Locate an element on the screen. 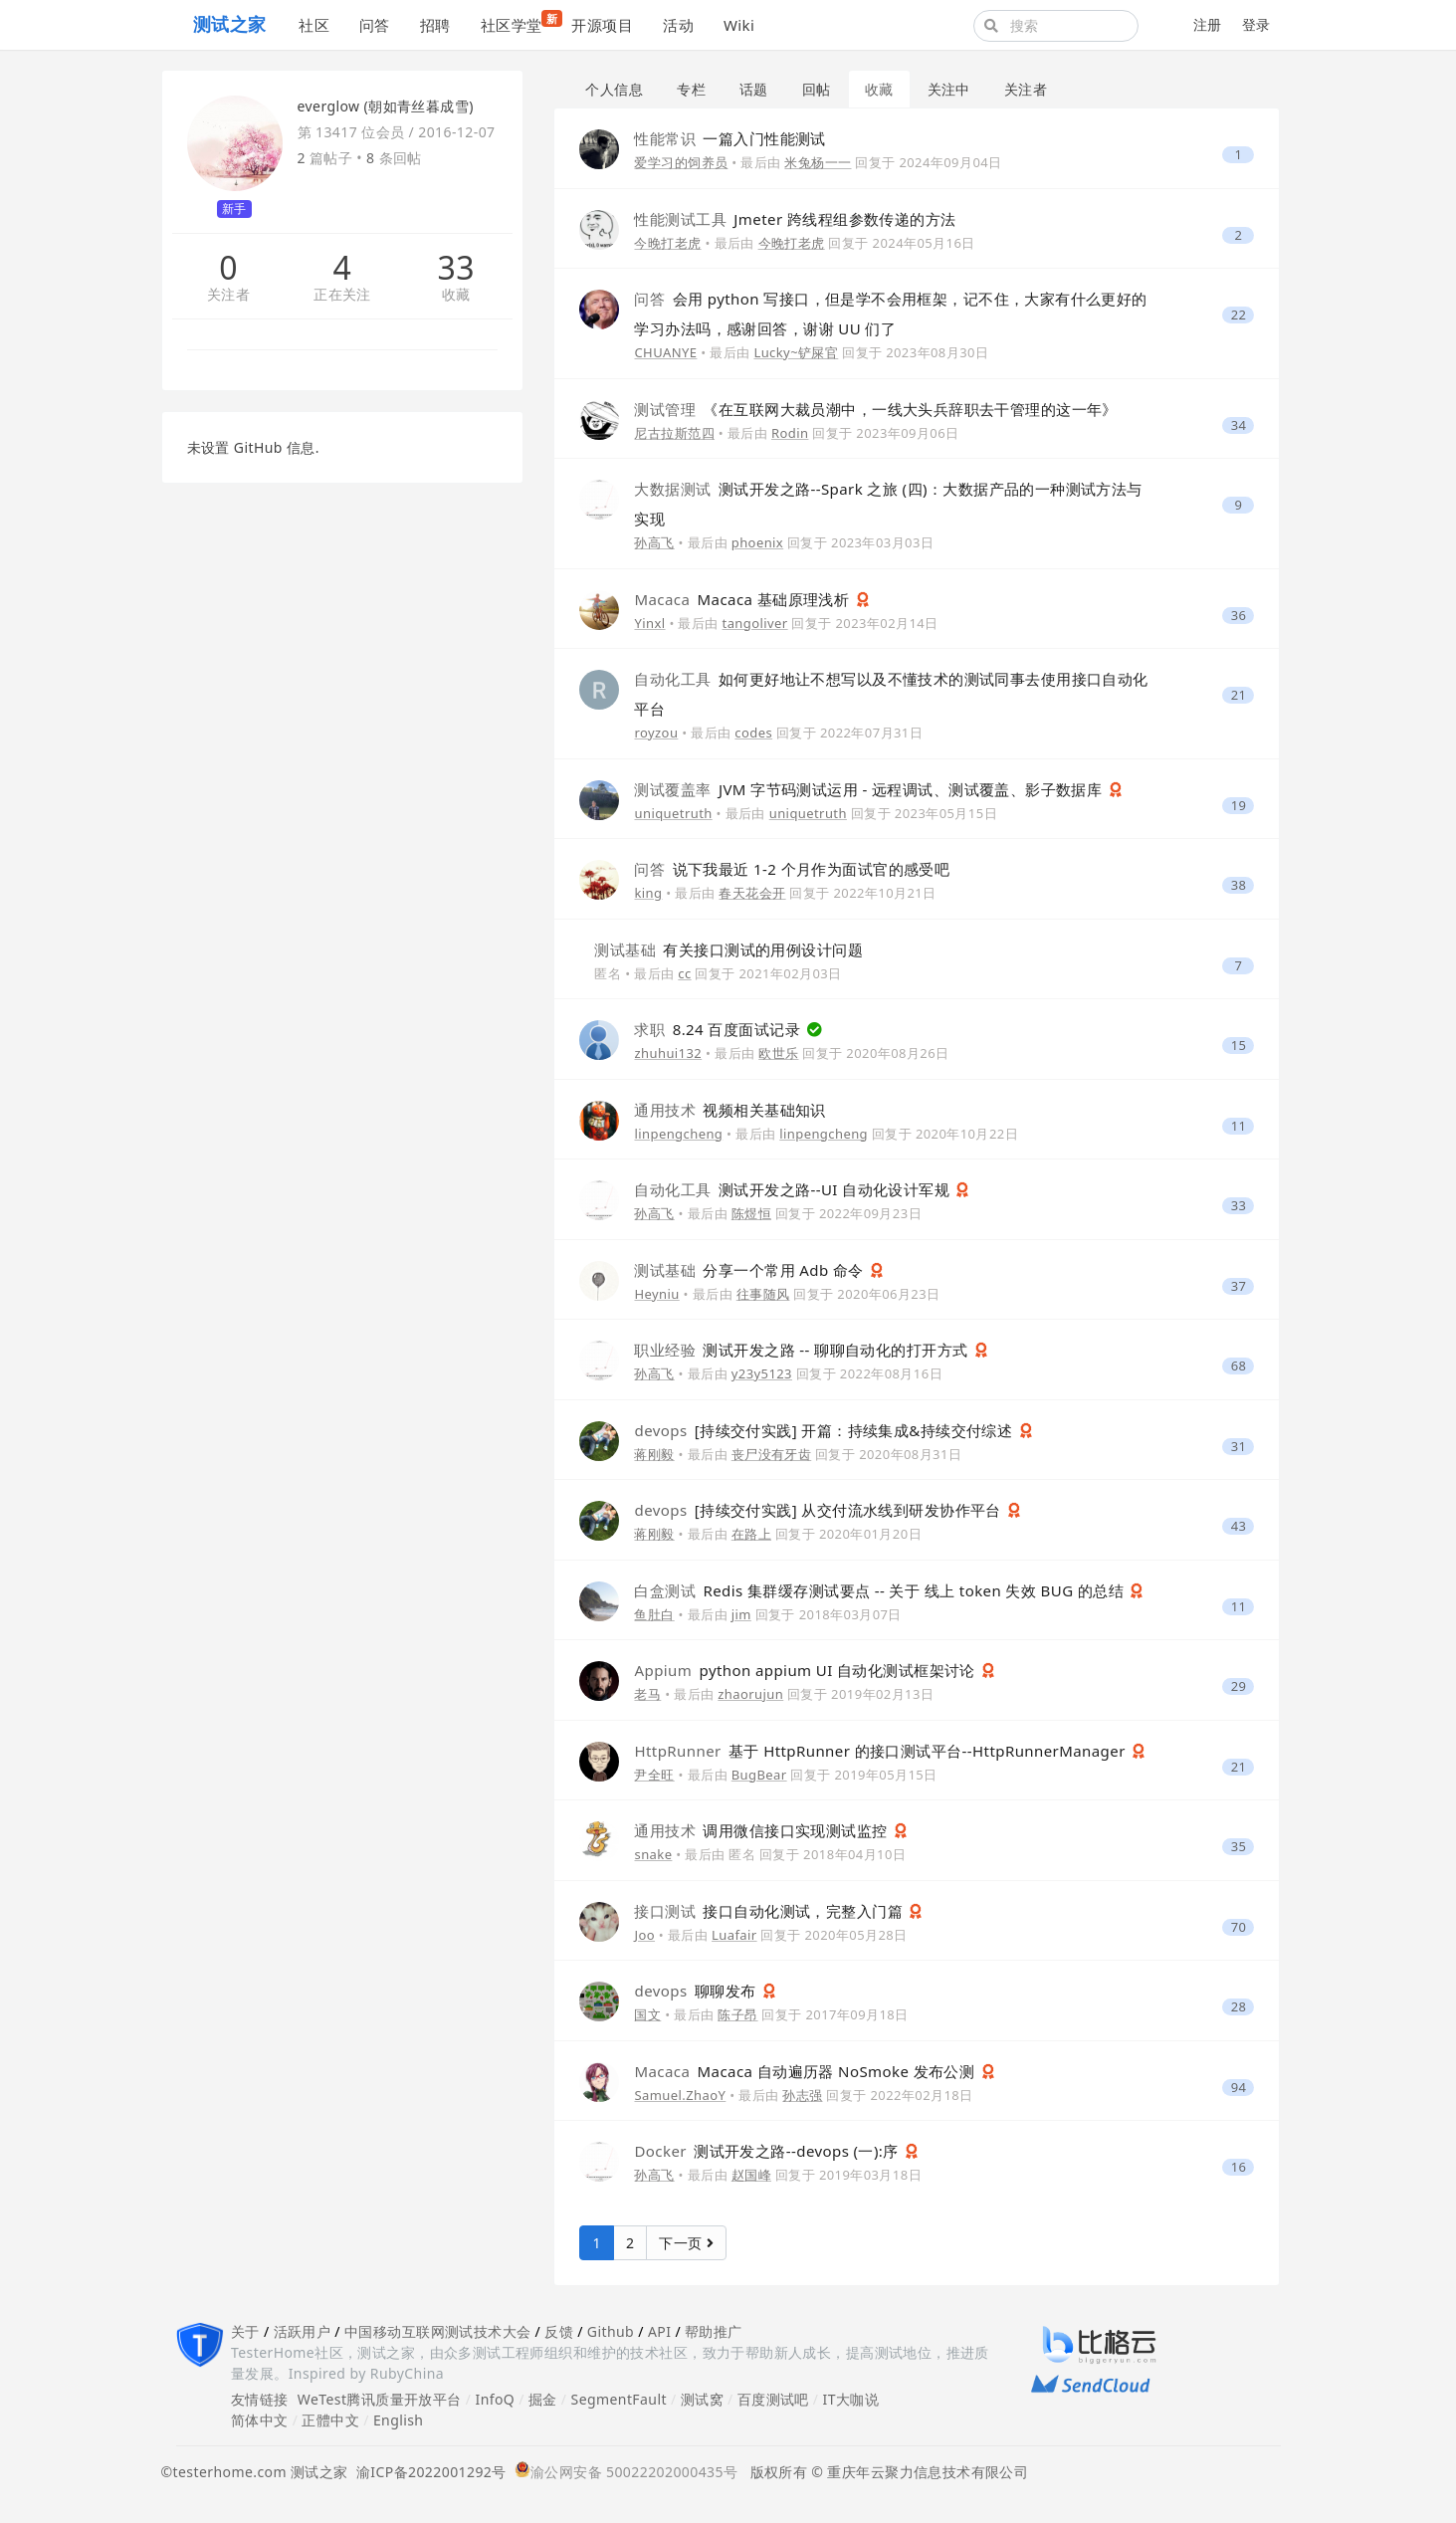  国文 is located at coordinates (647, 2014).